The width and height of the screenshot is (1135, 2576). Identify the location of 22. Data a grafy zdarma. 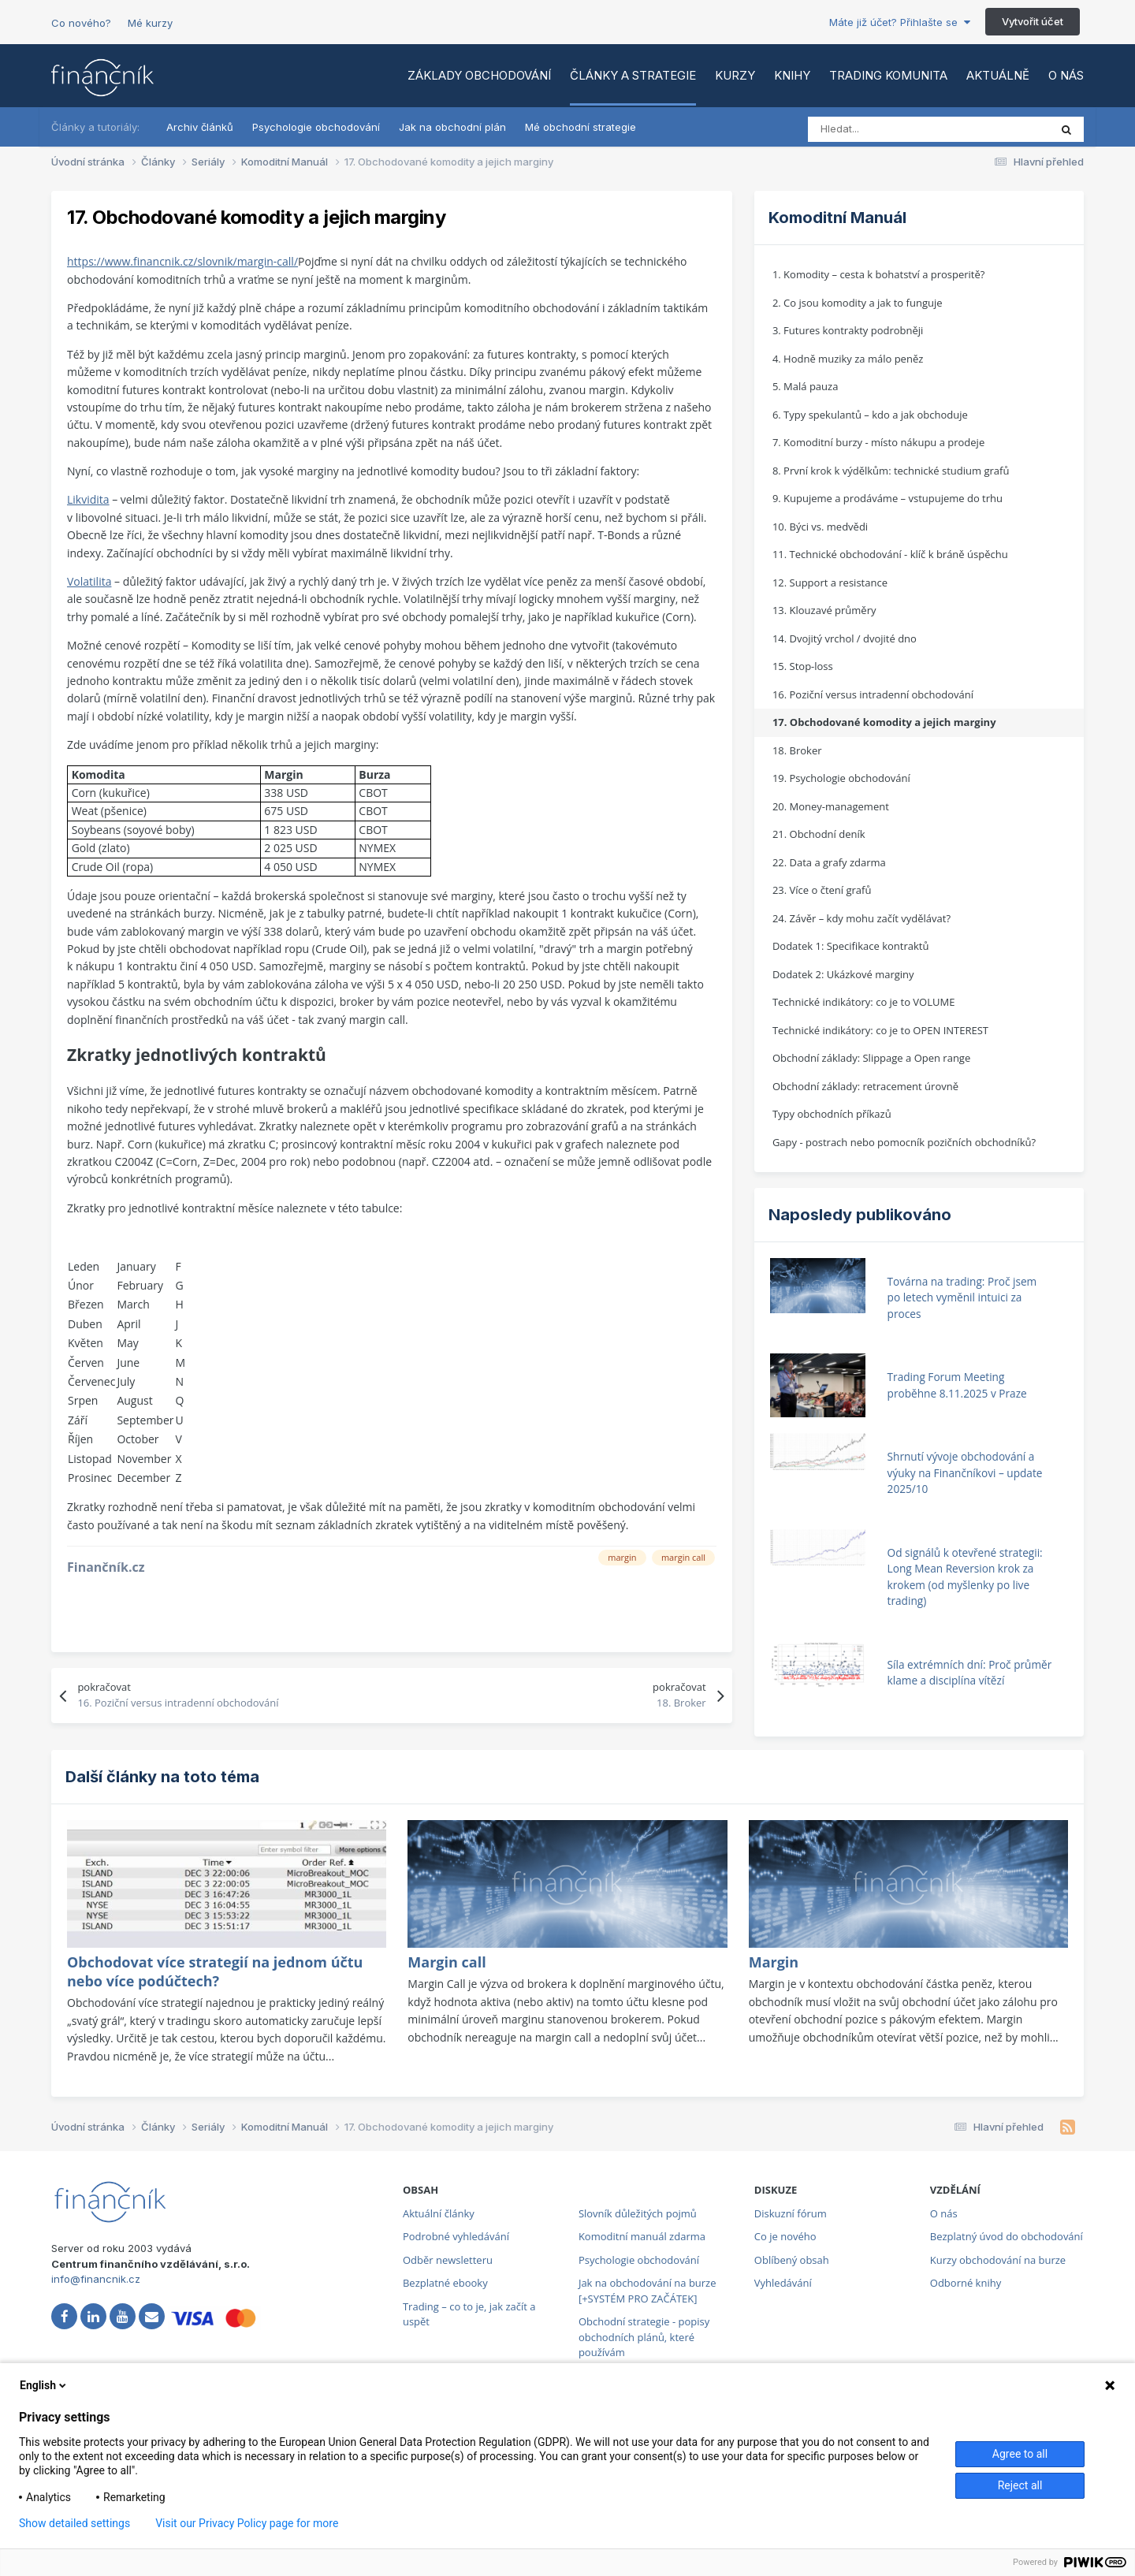
(829, 862).